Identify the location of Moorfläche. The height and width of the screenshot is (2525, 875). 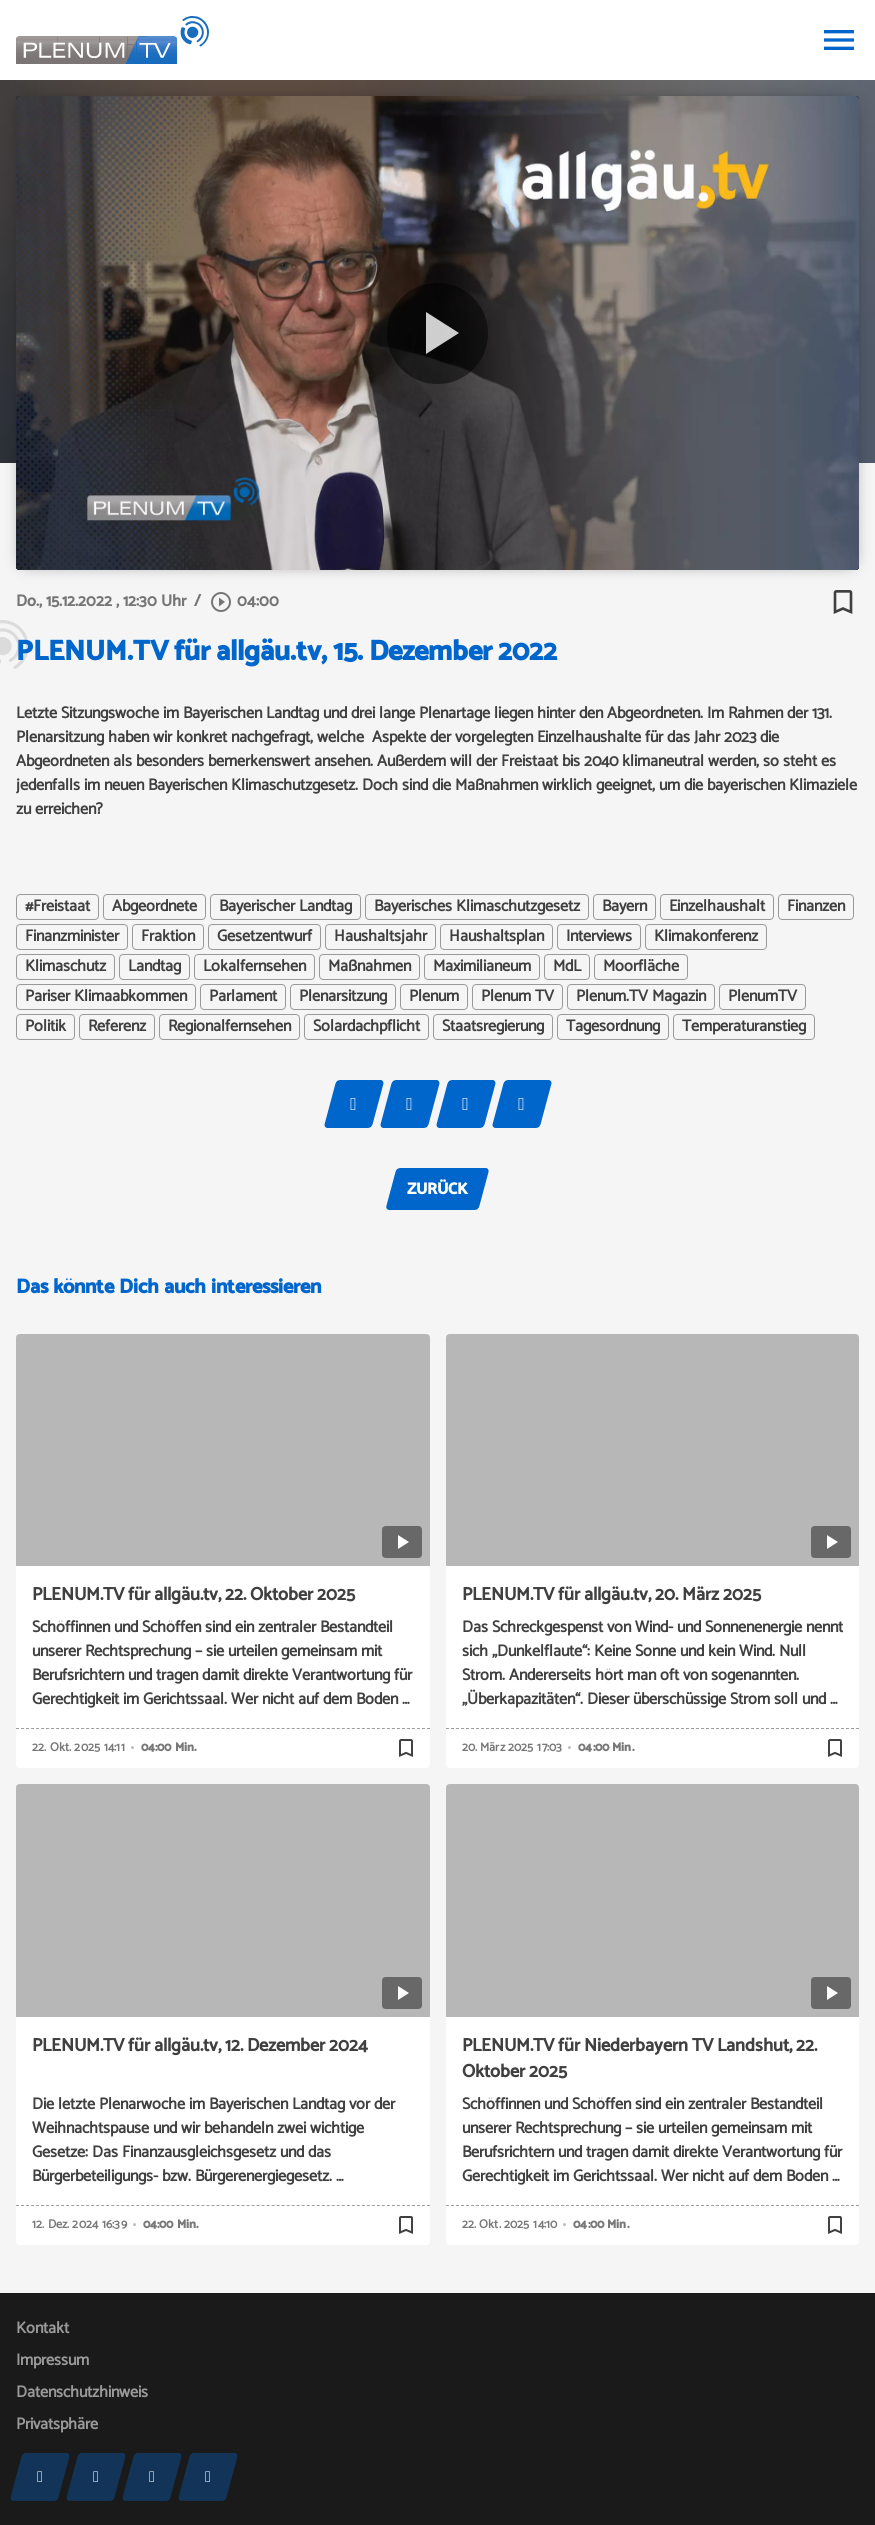
(641, 967).